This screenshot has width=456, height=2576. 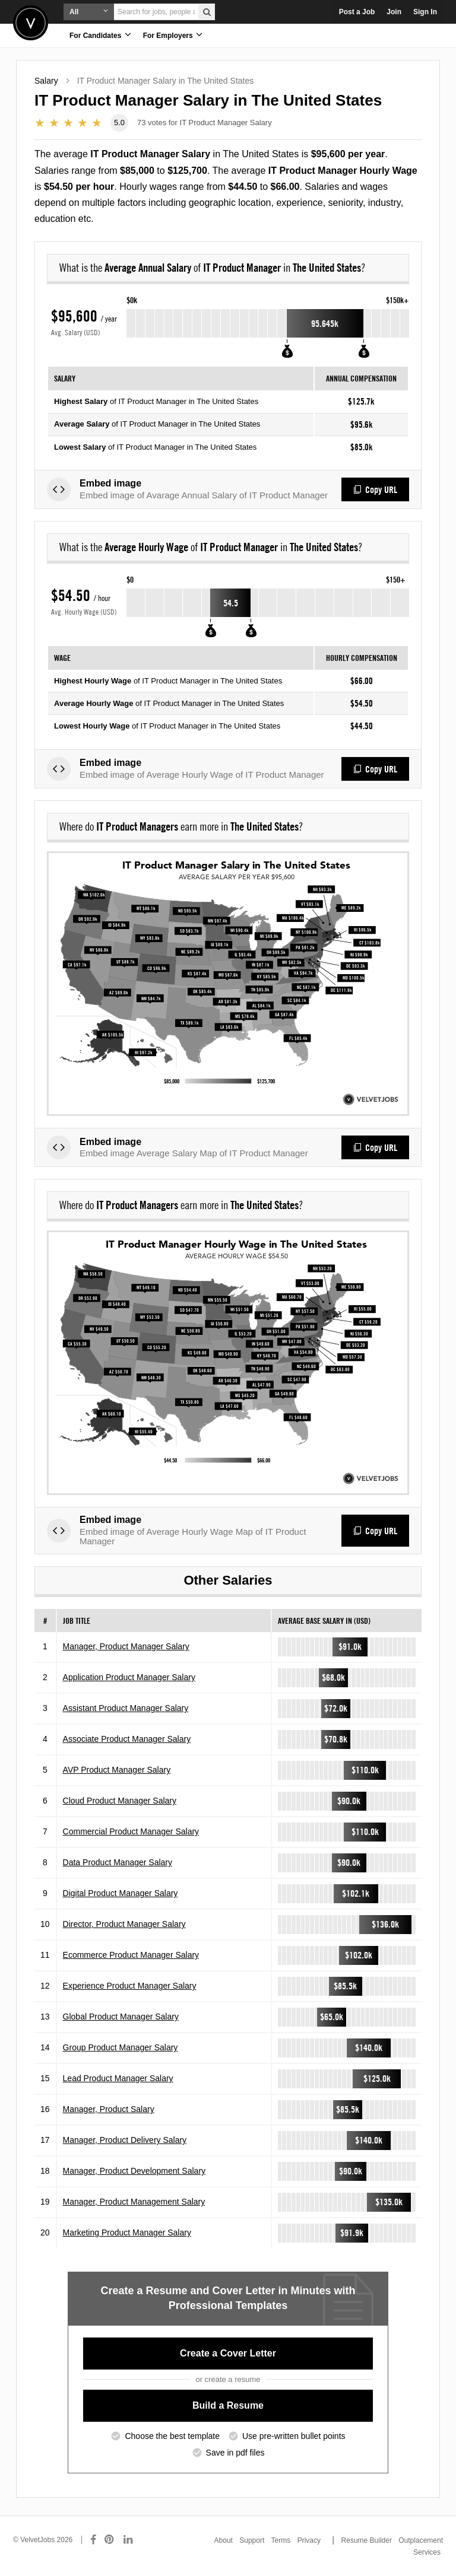 What do you see at coordinates (120, 2047) in the screenshot?
I see `Group Product Manager Salary` at bounding box center [120, 2047].